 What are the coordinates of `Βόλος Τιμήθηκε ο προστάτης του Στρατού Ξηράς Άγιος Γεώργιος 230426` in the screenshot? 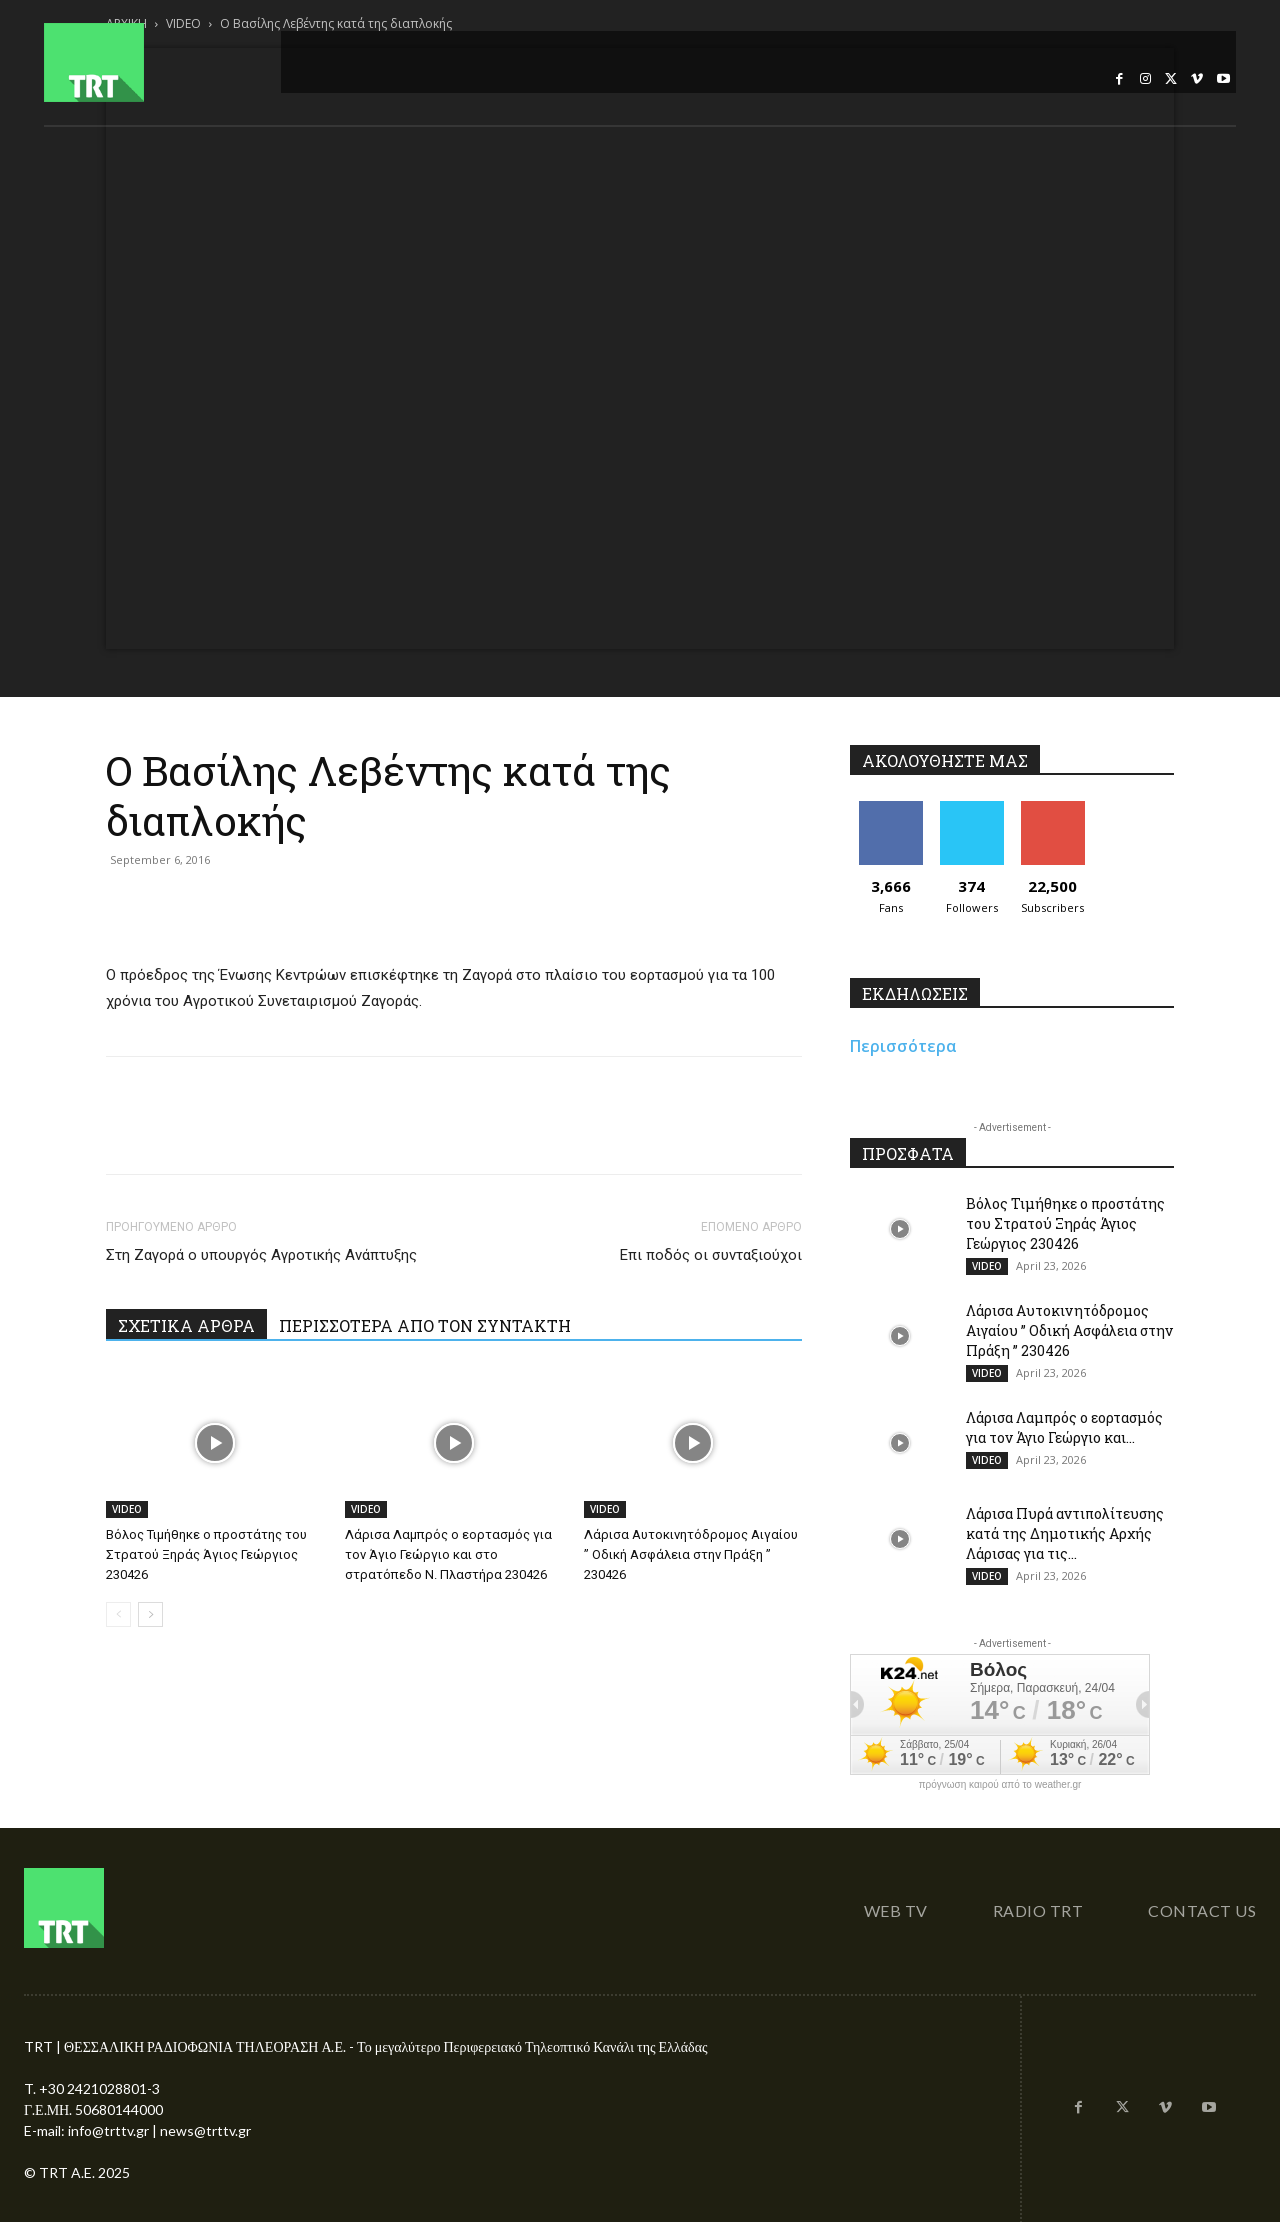 It's located at (206, 1554).